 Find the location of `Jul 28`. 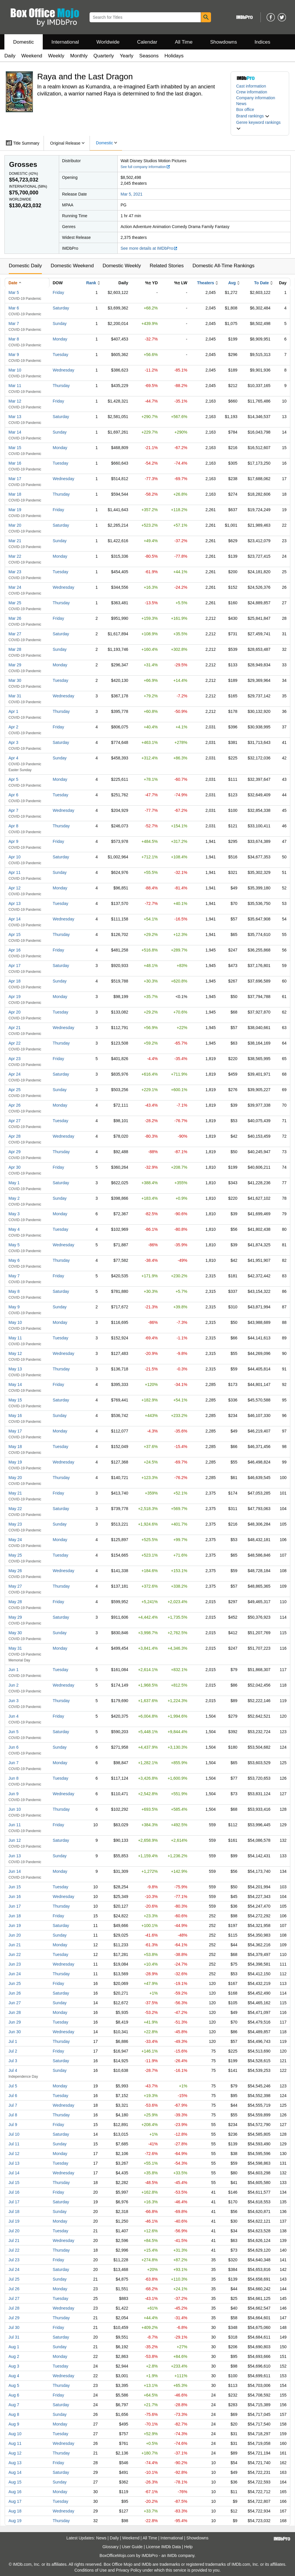

Jul 28 is located at coordinates (13, 2308).